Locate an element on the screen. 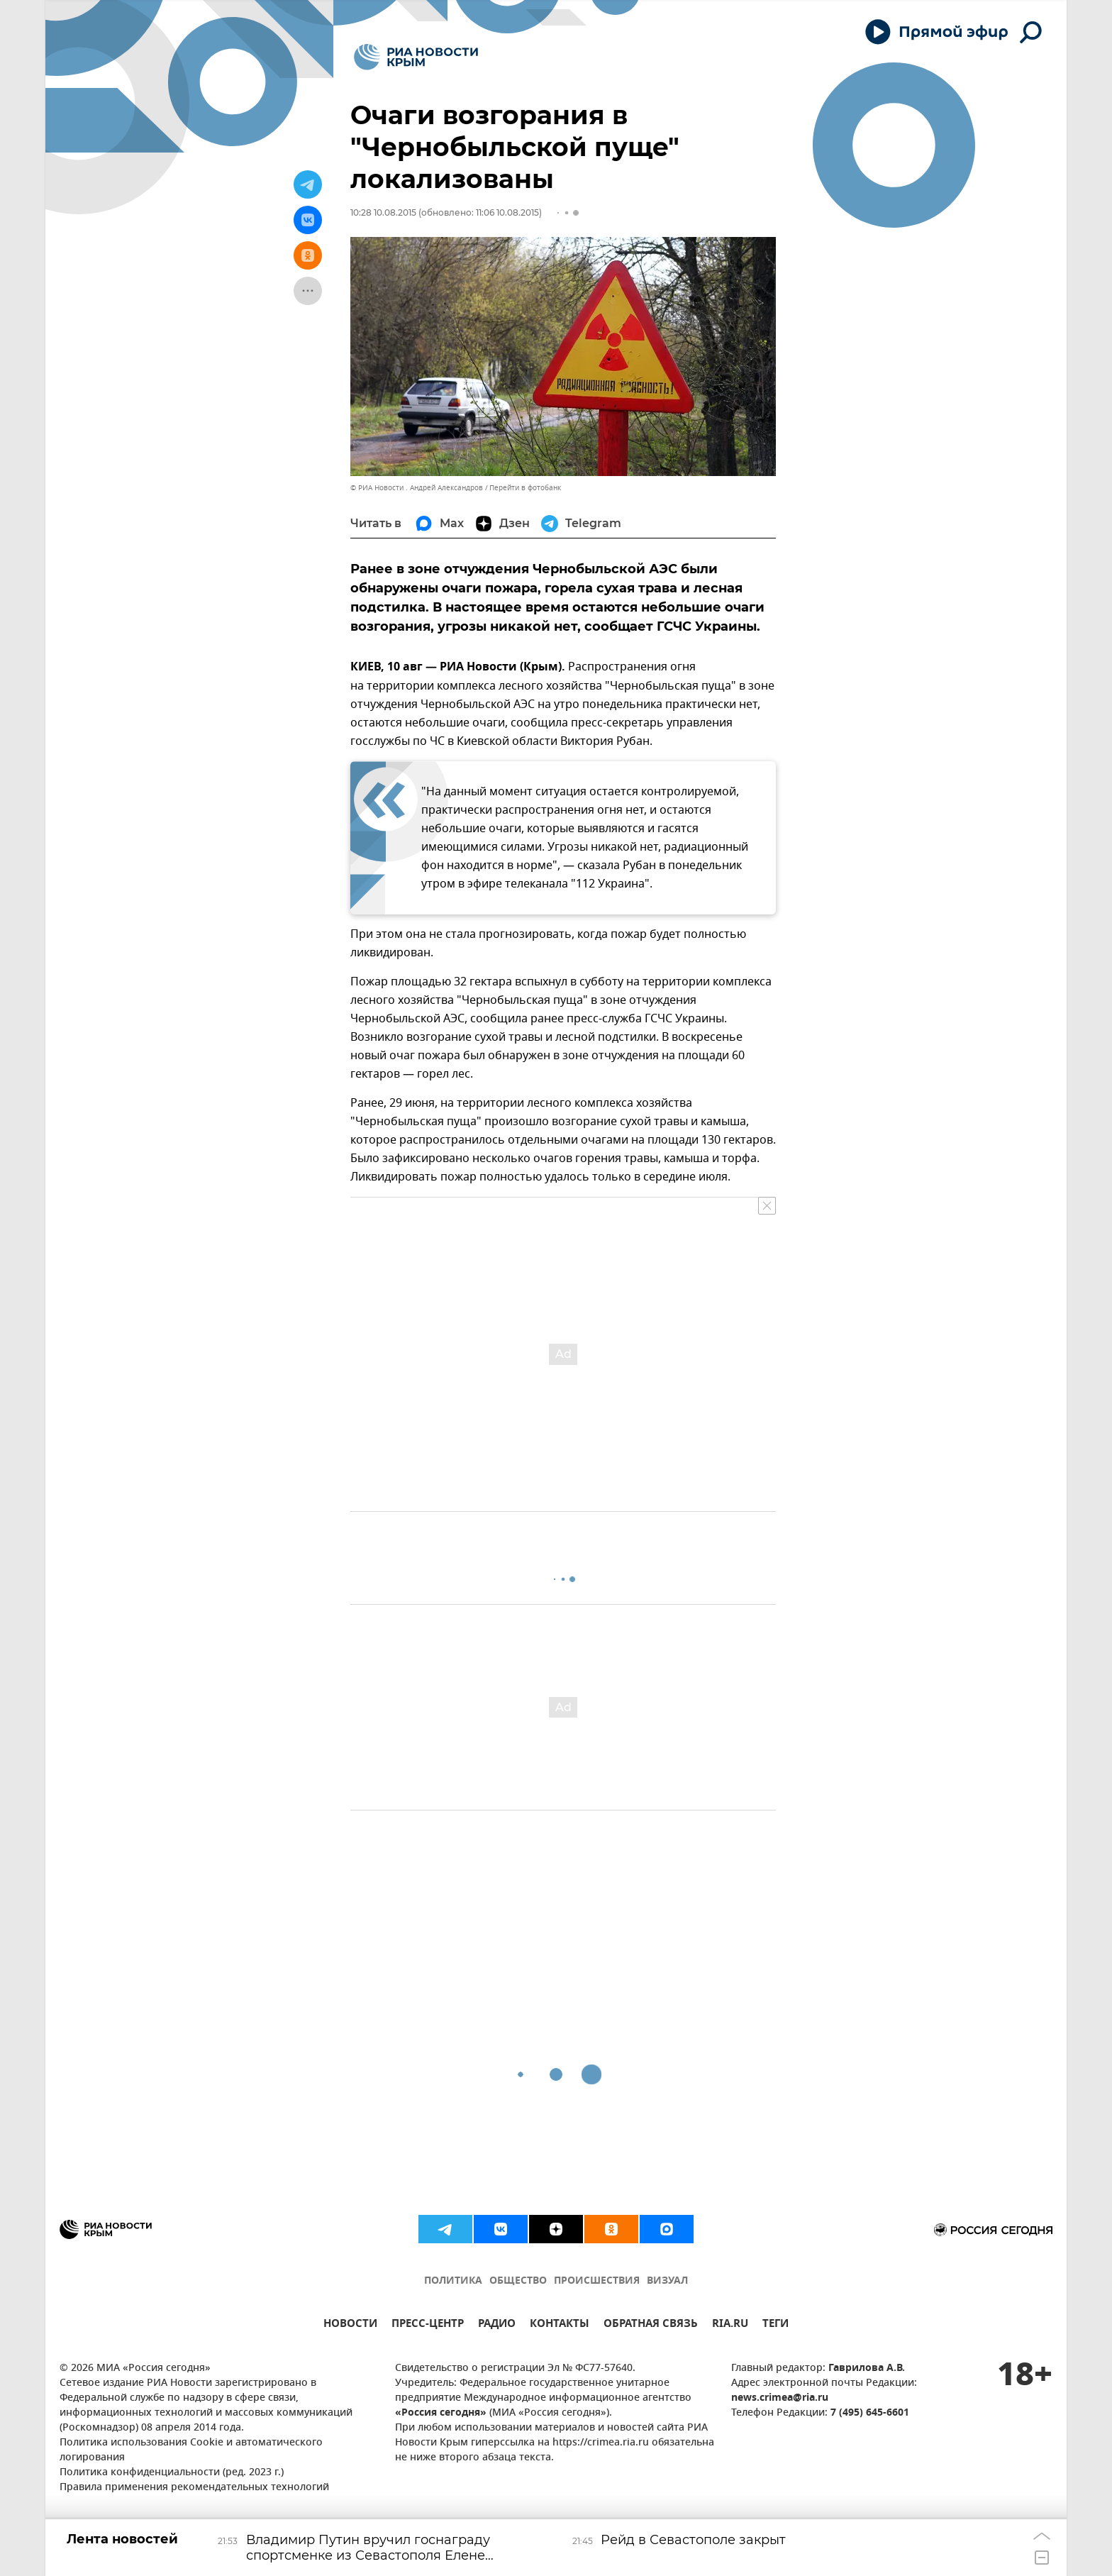  РАДИО is located at coordinates (497, 2325).